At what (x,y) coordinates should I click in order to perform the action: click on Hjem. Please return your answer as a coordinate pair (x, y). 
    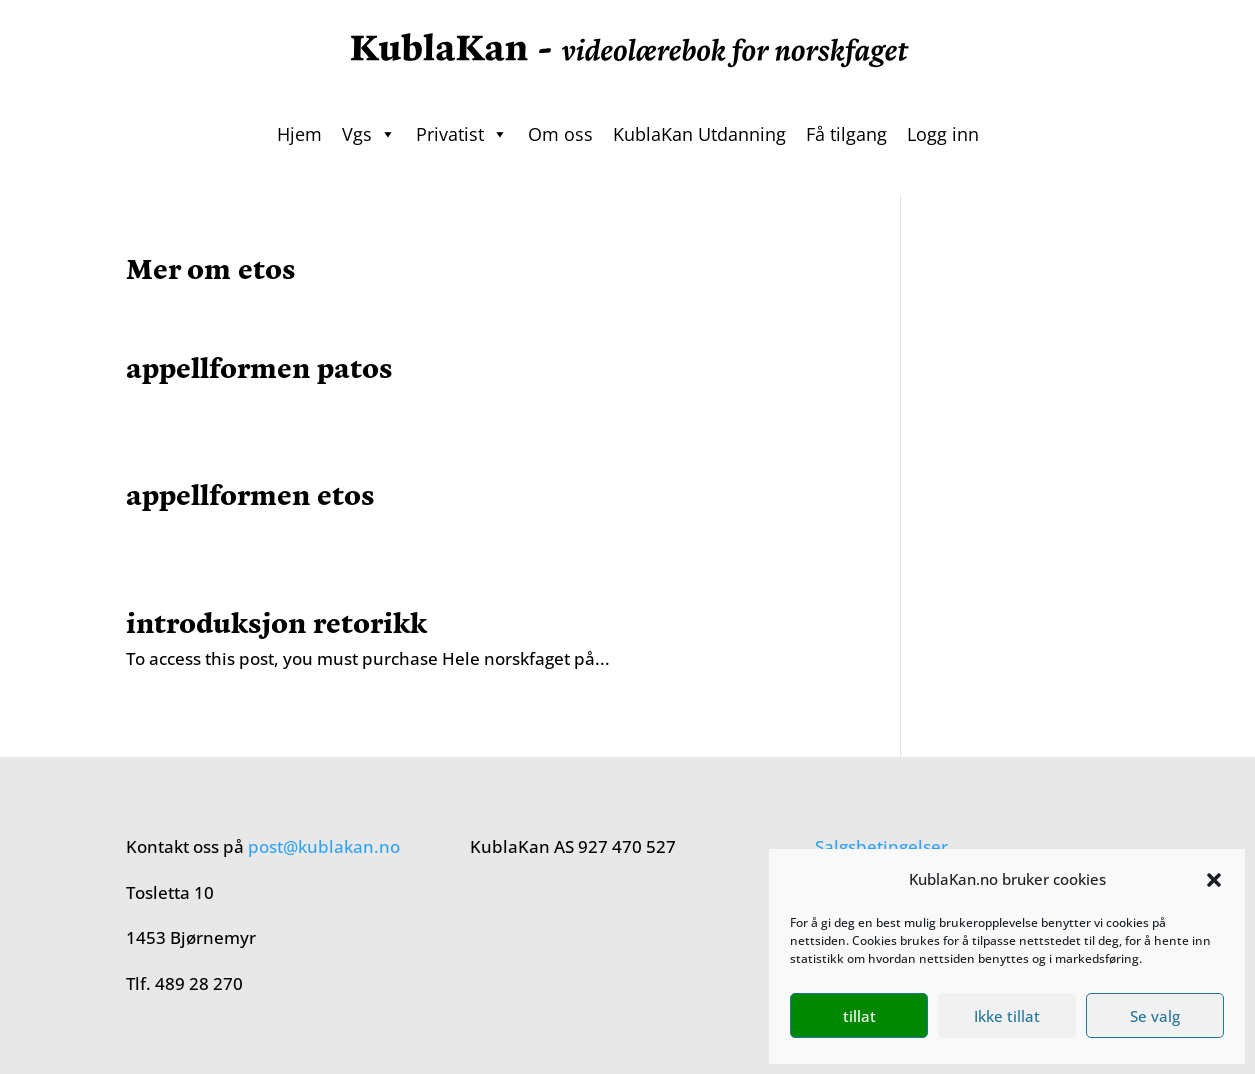
    Looking at the image, I should click on (299, 134).